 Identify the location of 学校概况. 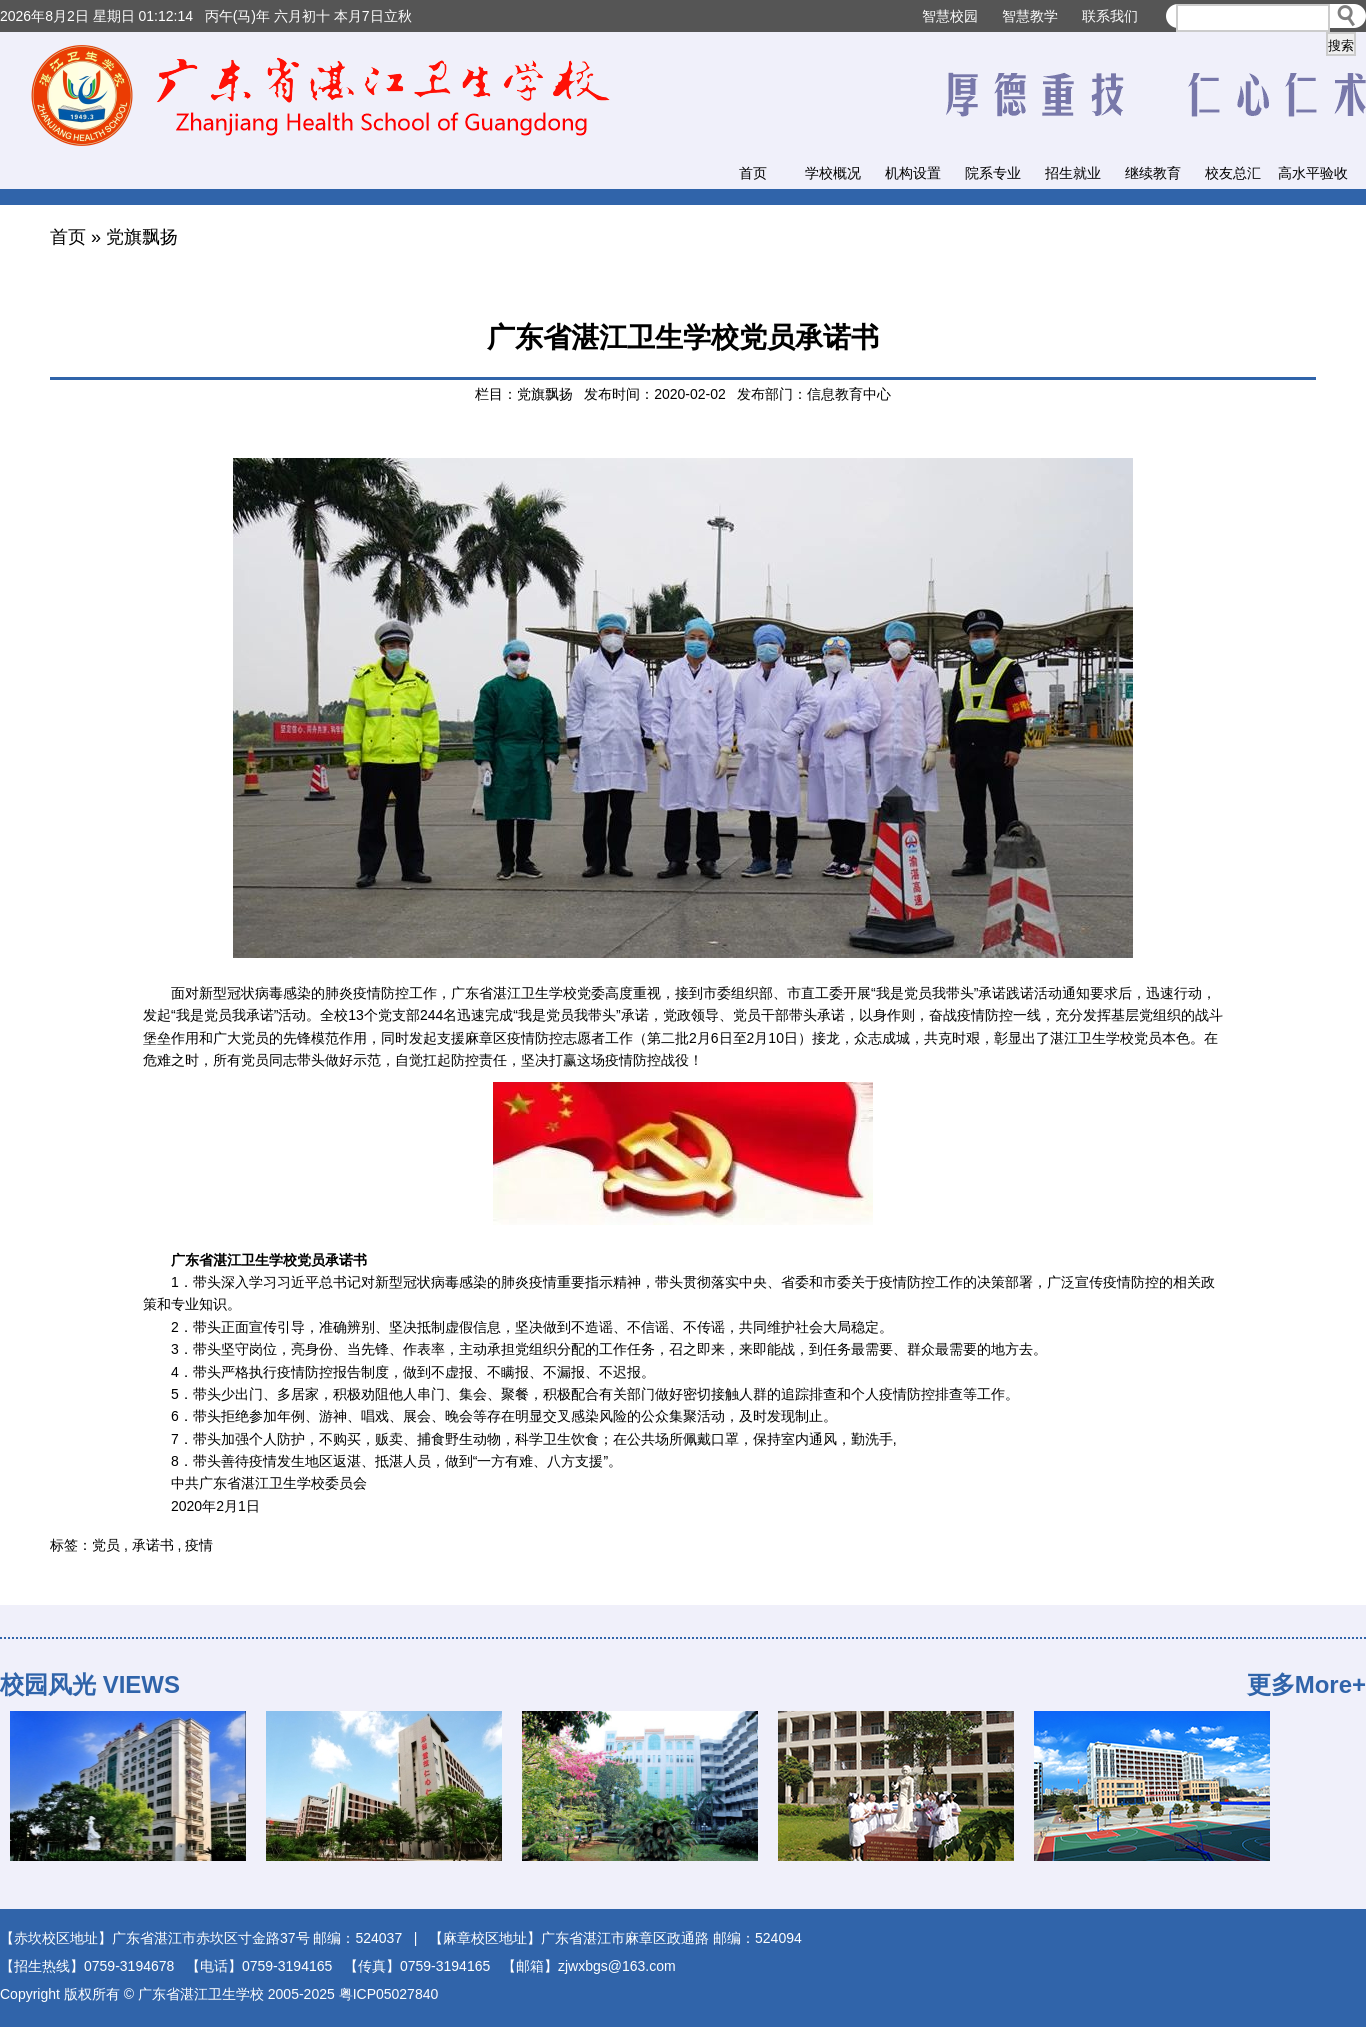
(833, 173).